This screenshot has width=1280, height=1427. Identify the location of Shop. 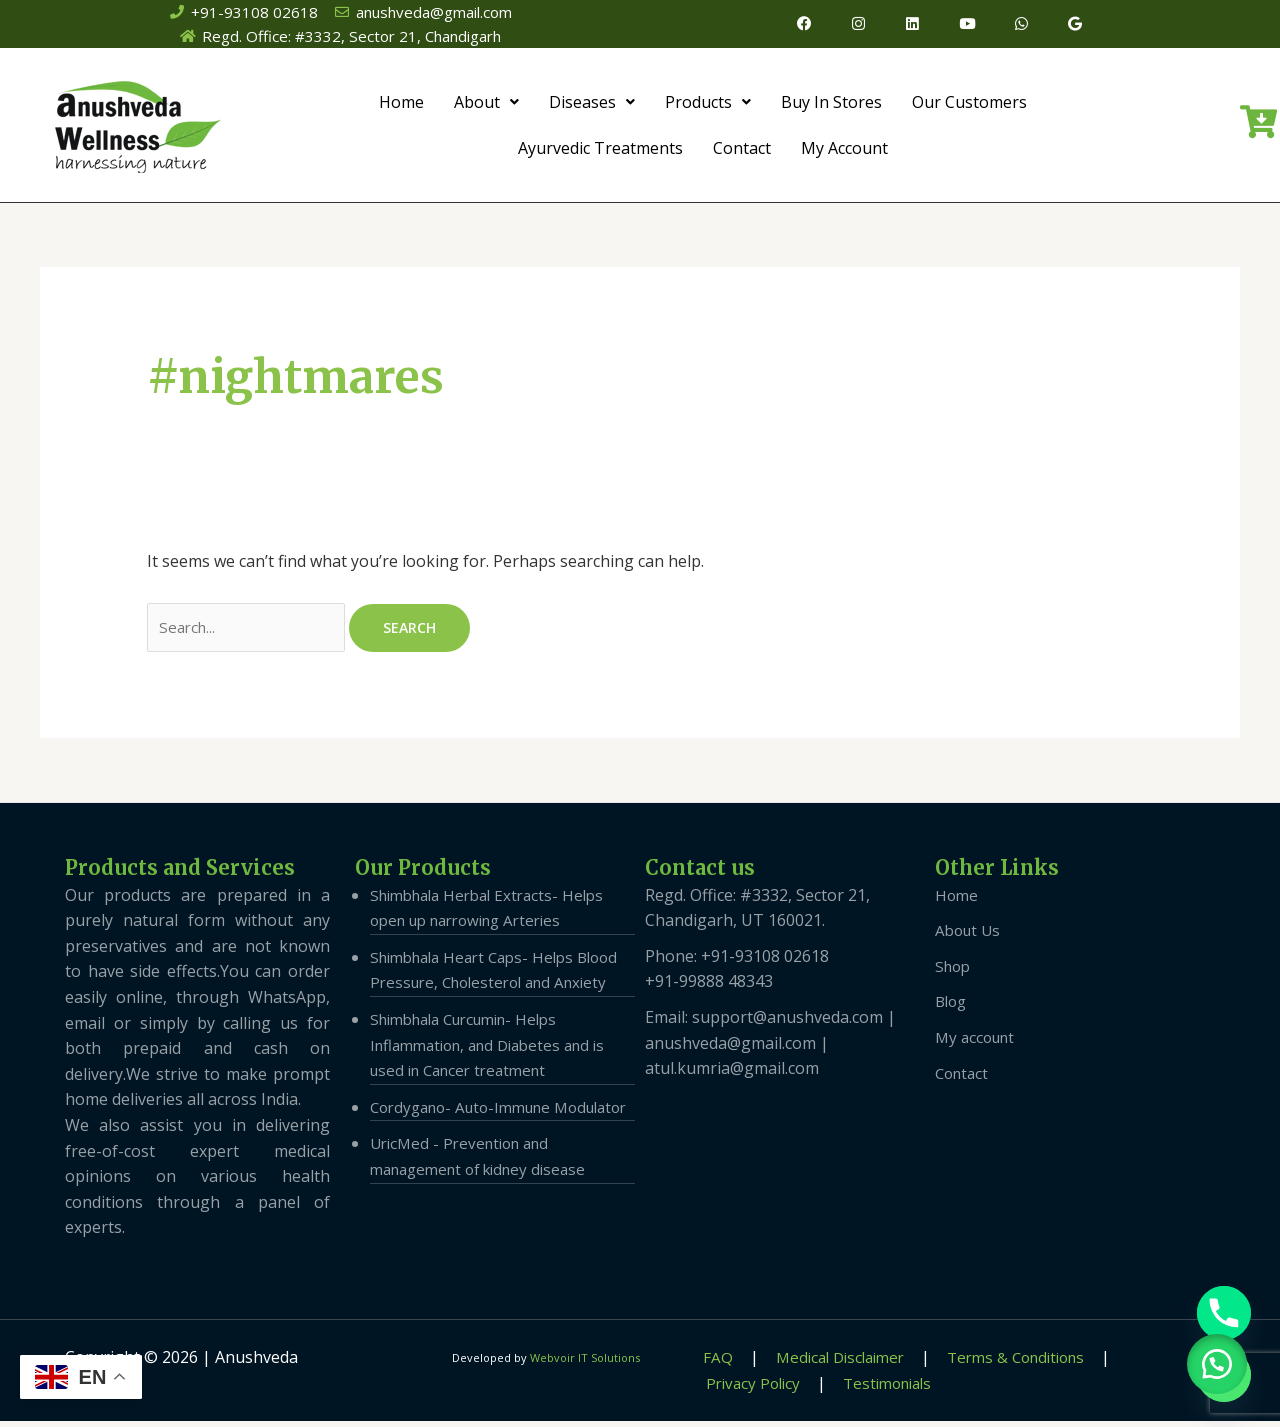
(954, 971).